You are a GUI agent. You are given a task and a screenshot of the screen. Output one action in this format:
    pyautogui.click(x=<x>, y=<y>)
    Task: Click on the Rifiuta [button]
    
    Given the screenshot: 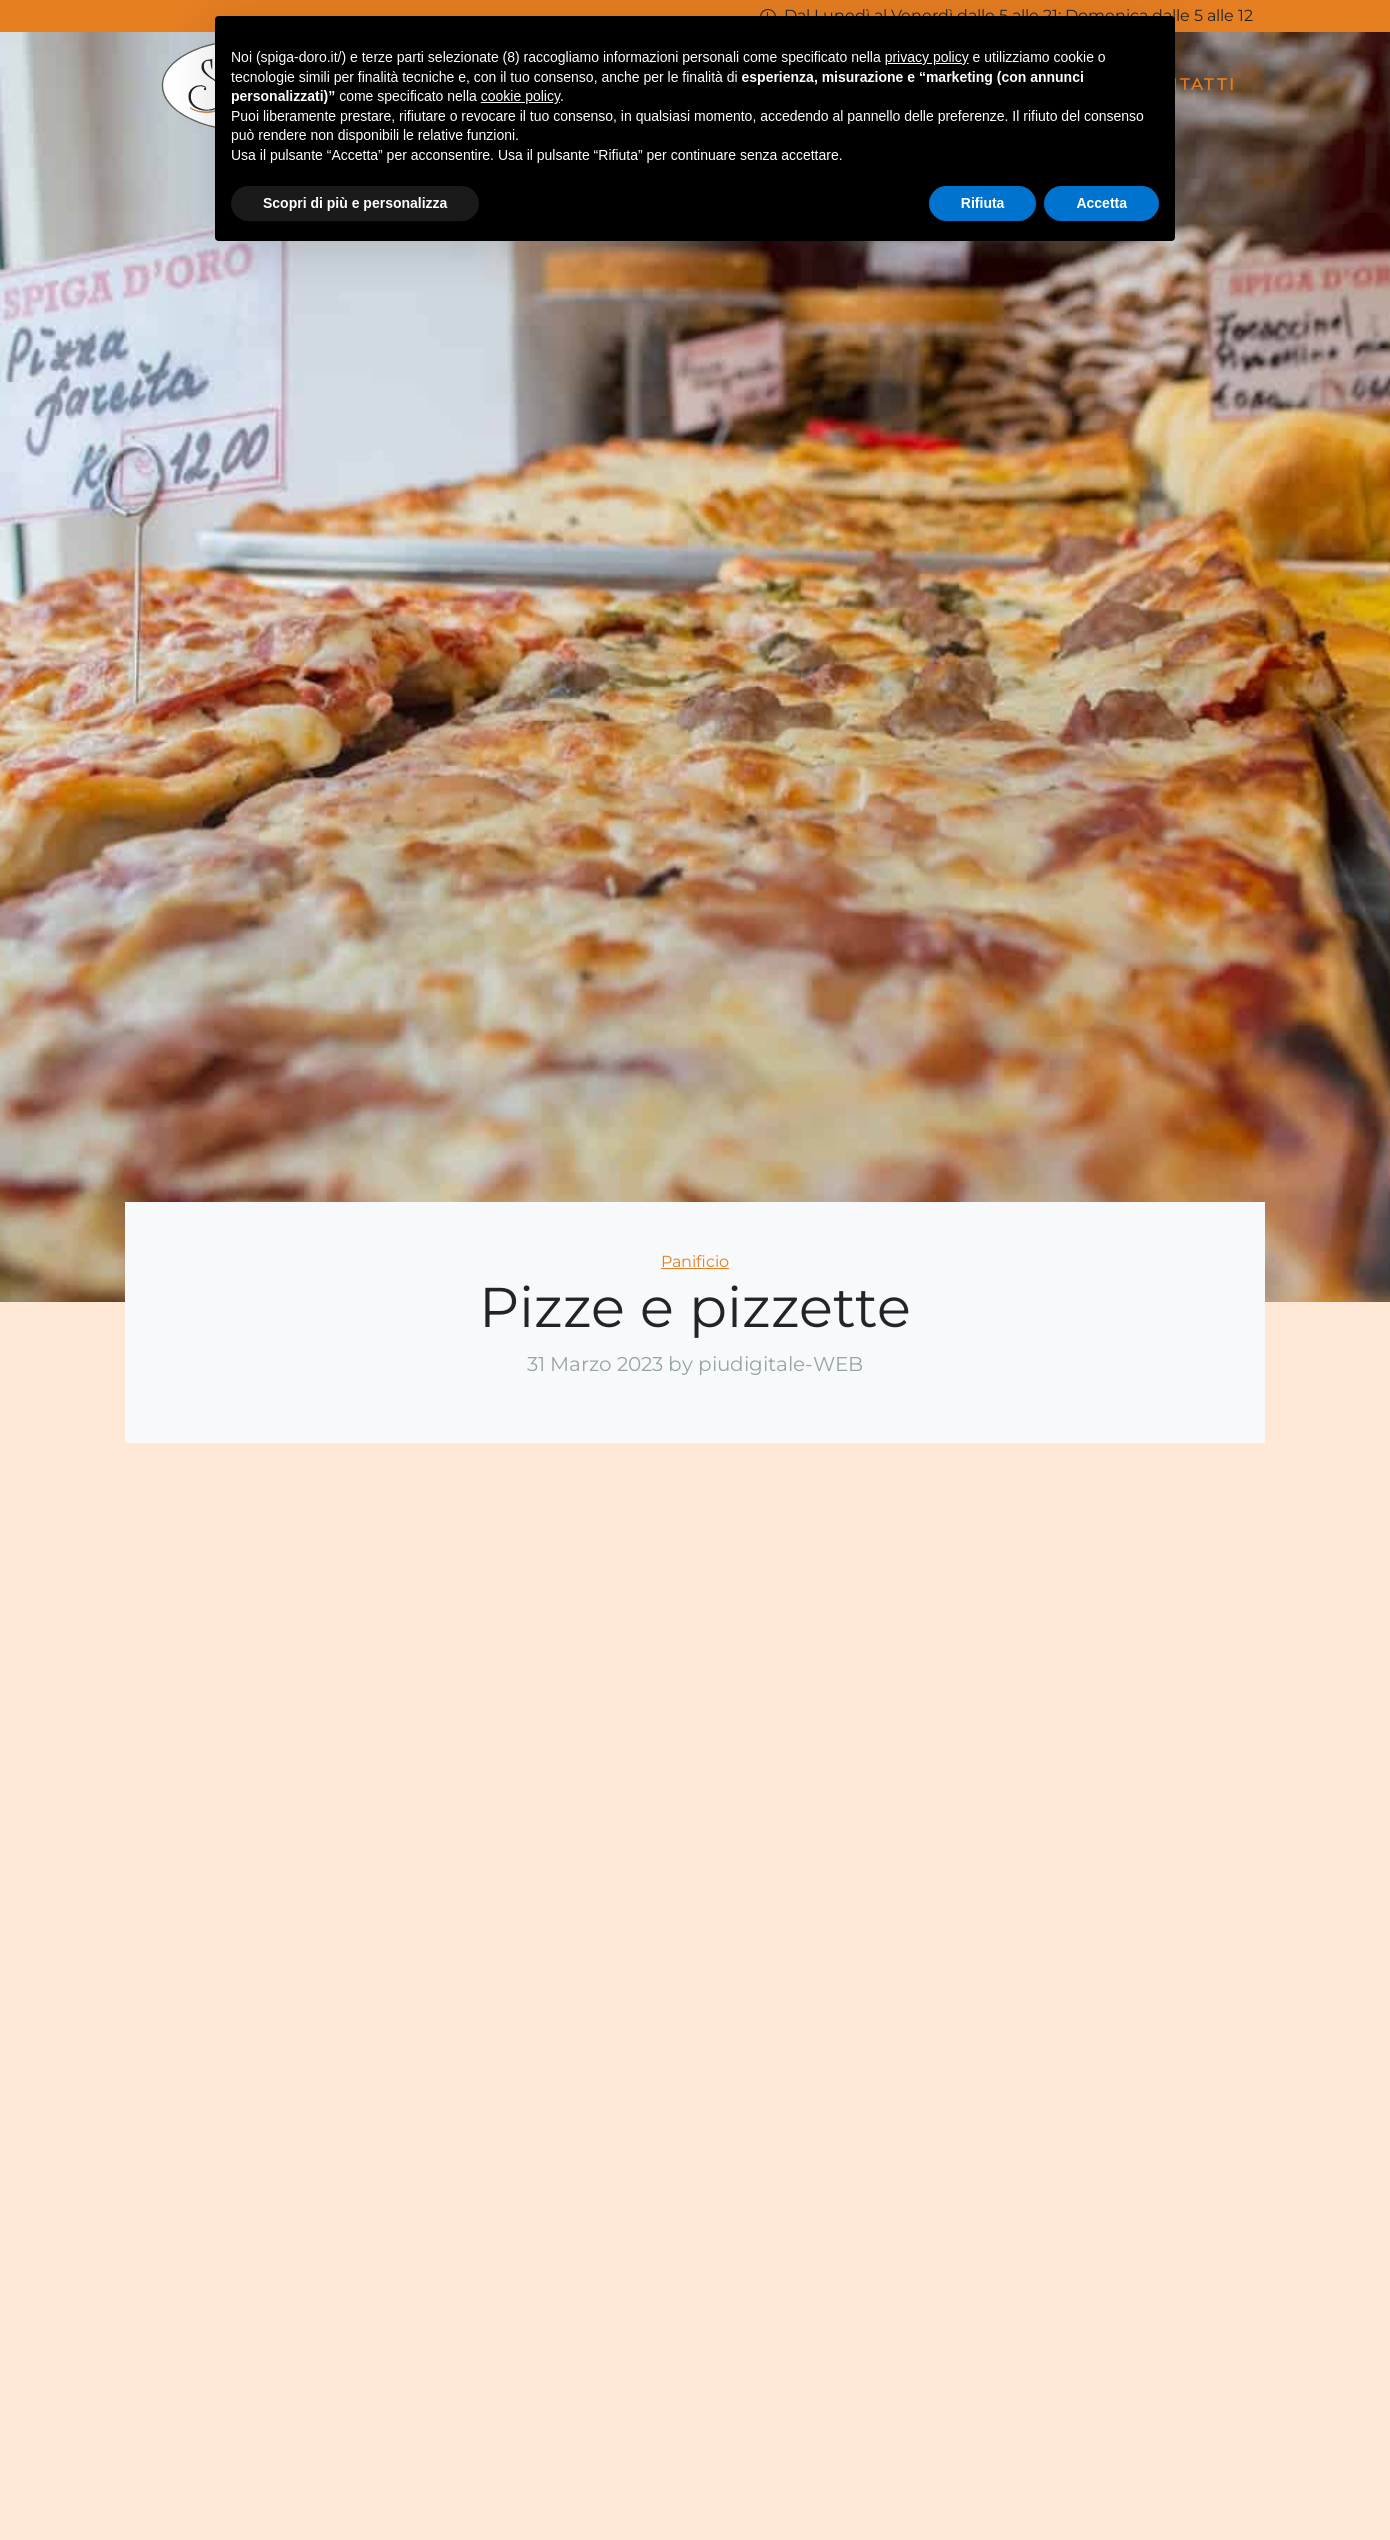 What is the action you would take?
    pyautogui.click(x=983, y=203)
    